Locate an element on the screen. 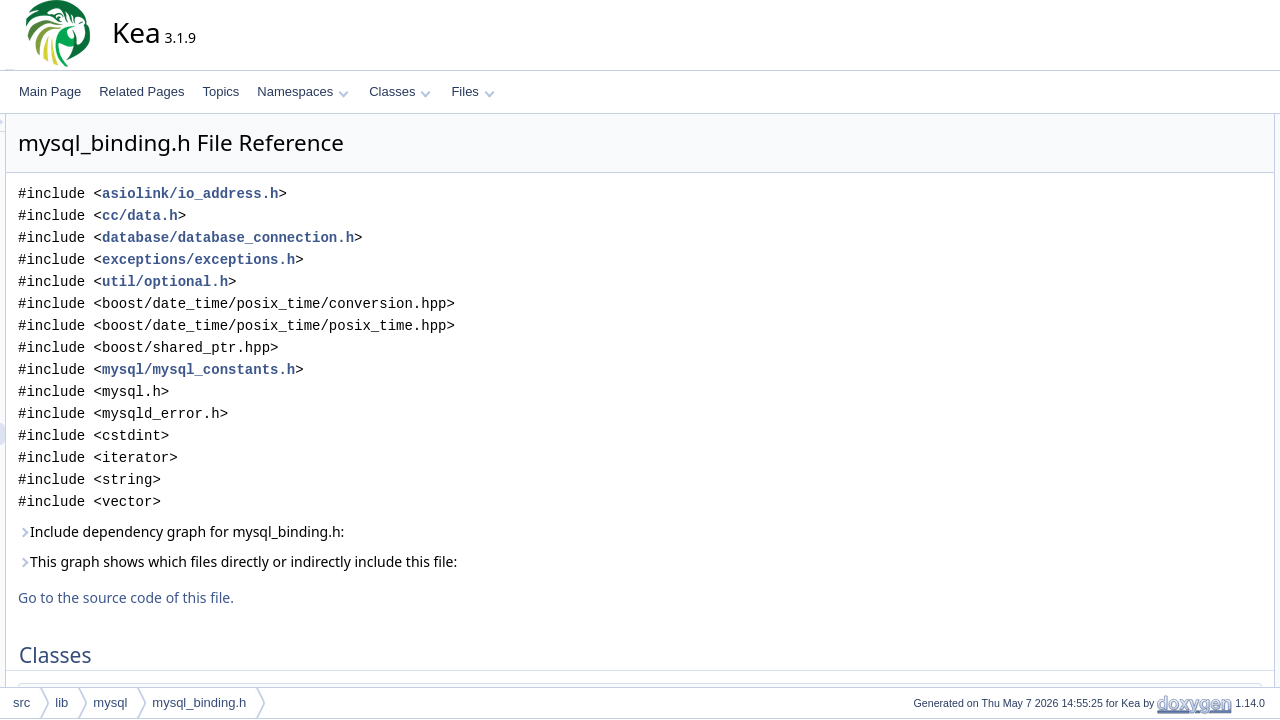  lib is located at coordinates (61, 702).